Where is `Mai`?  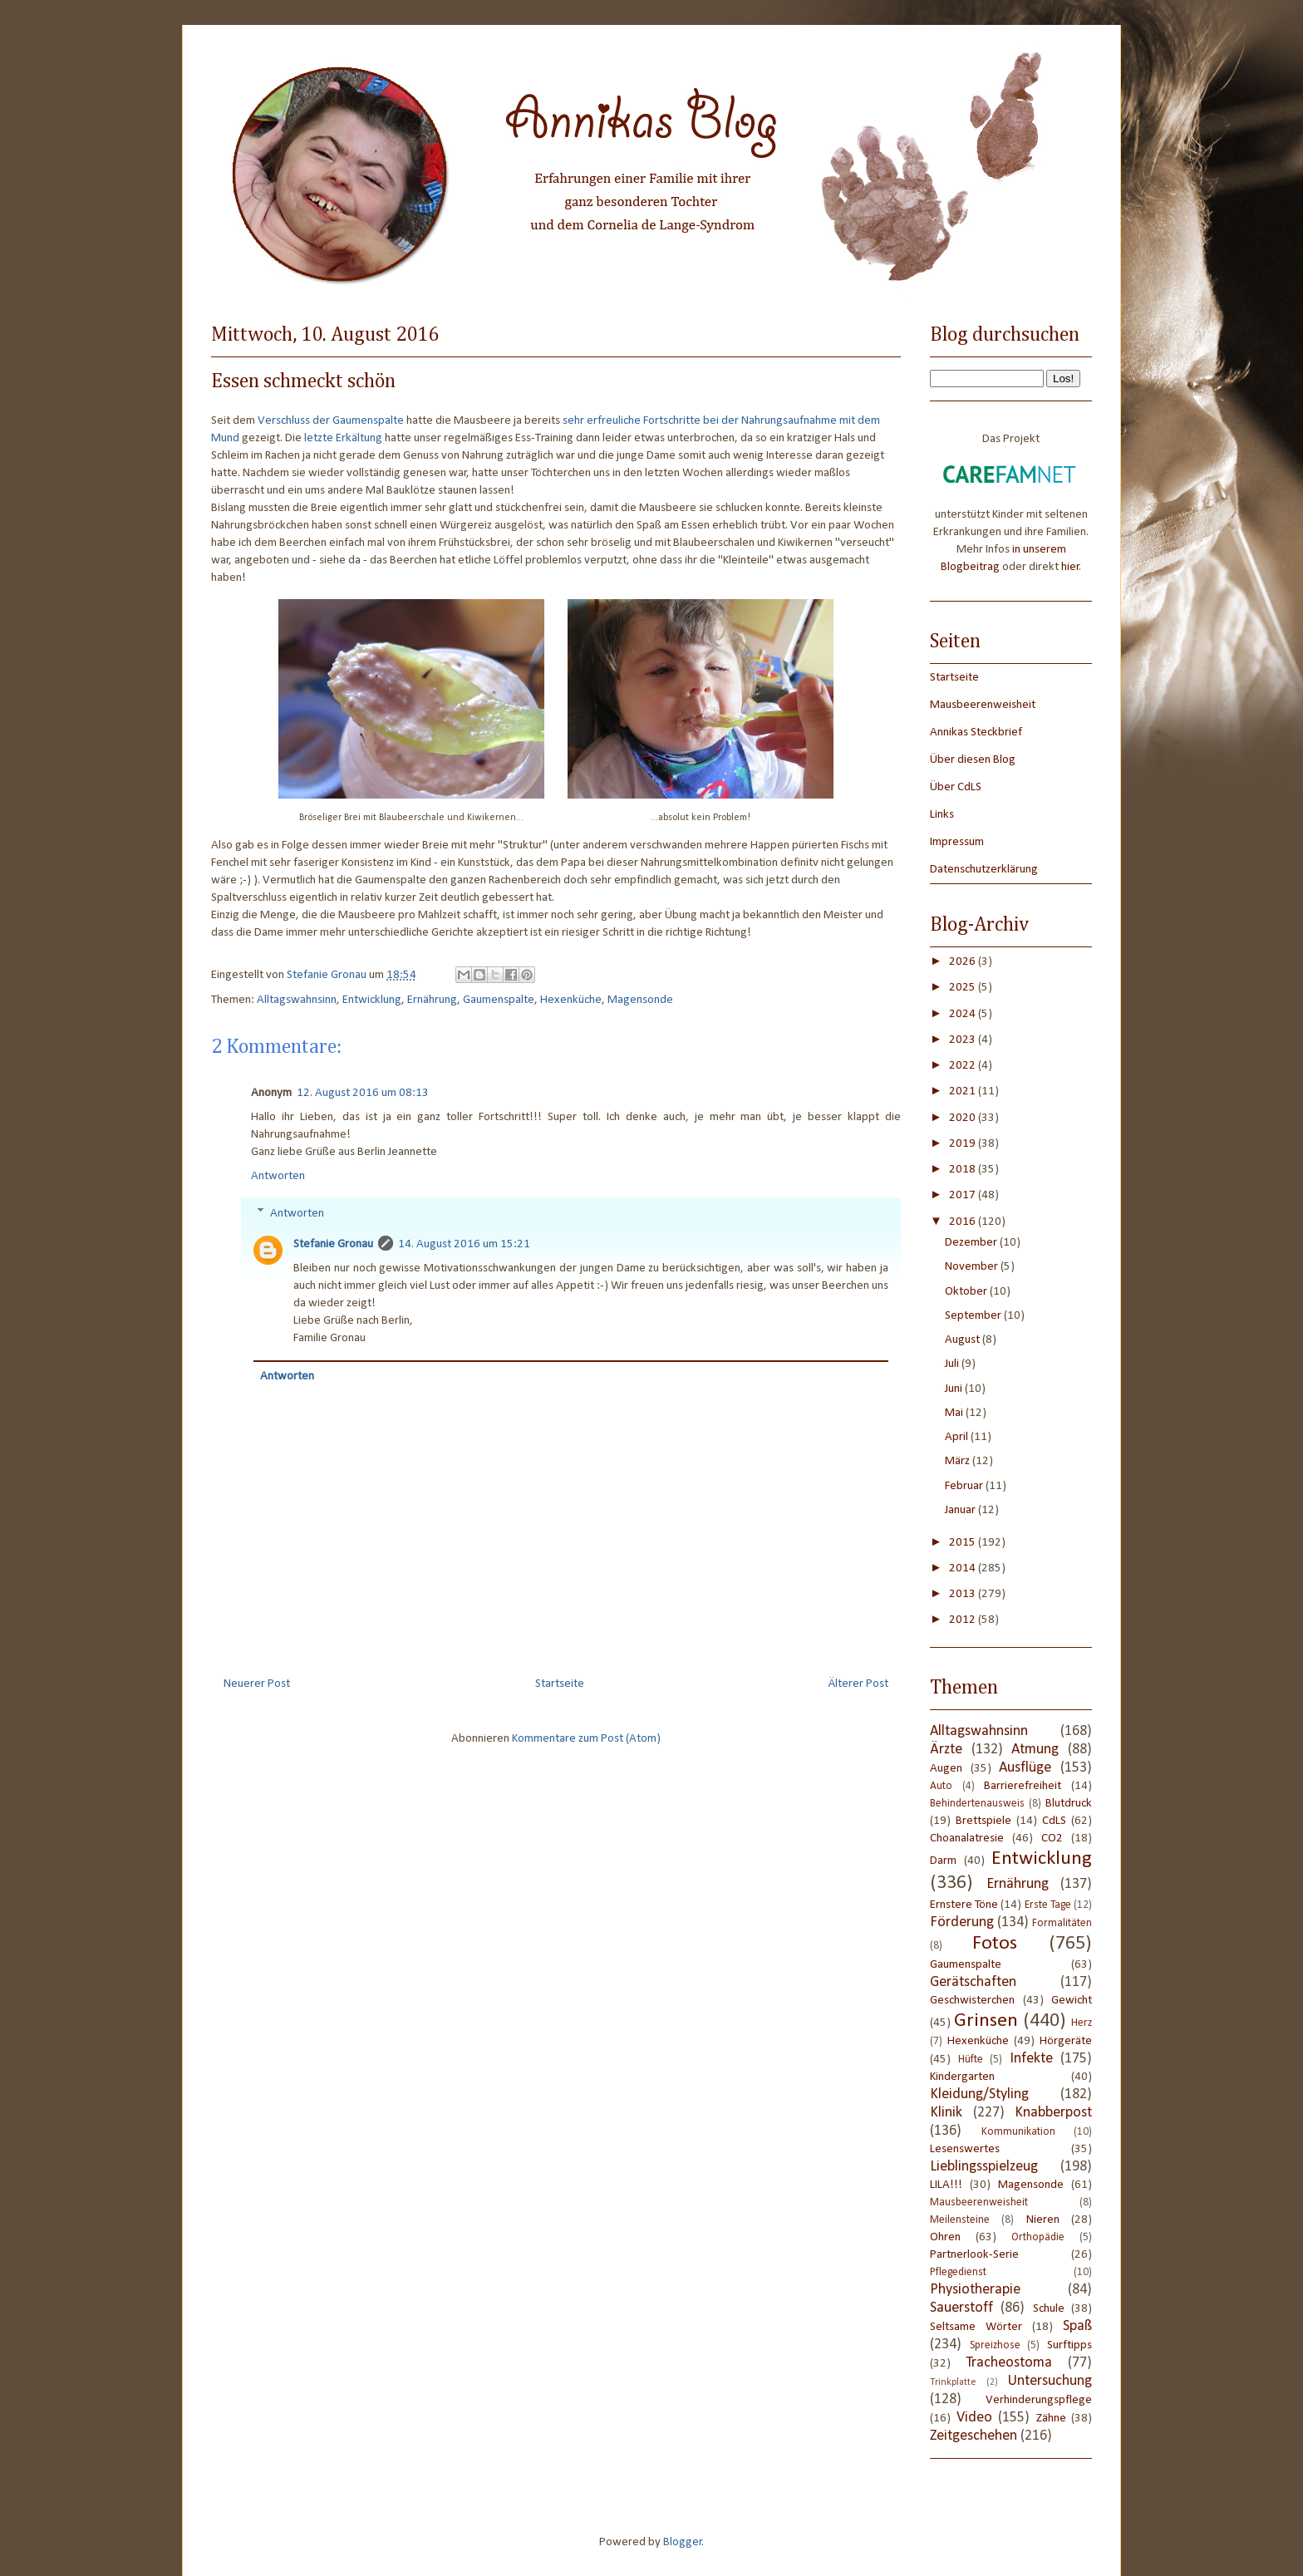 Mai is located at coordinates (955, 1413).